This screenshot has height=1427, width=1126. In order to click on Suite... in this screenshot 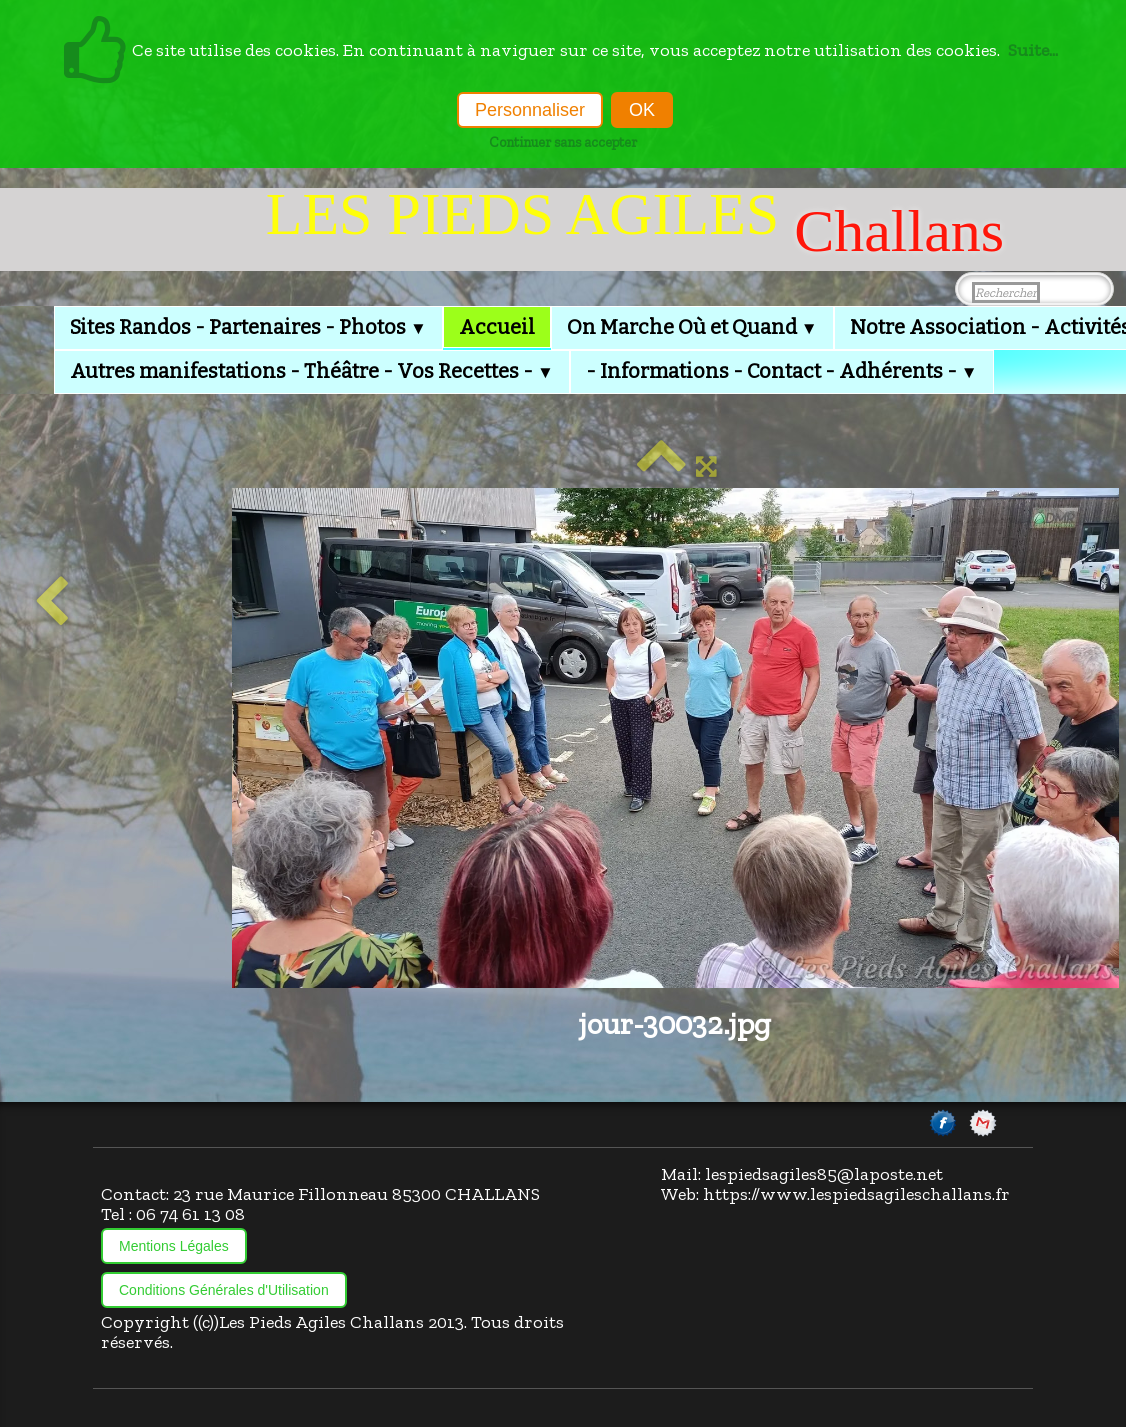, I will do `click(1033, 50)`.